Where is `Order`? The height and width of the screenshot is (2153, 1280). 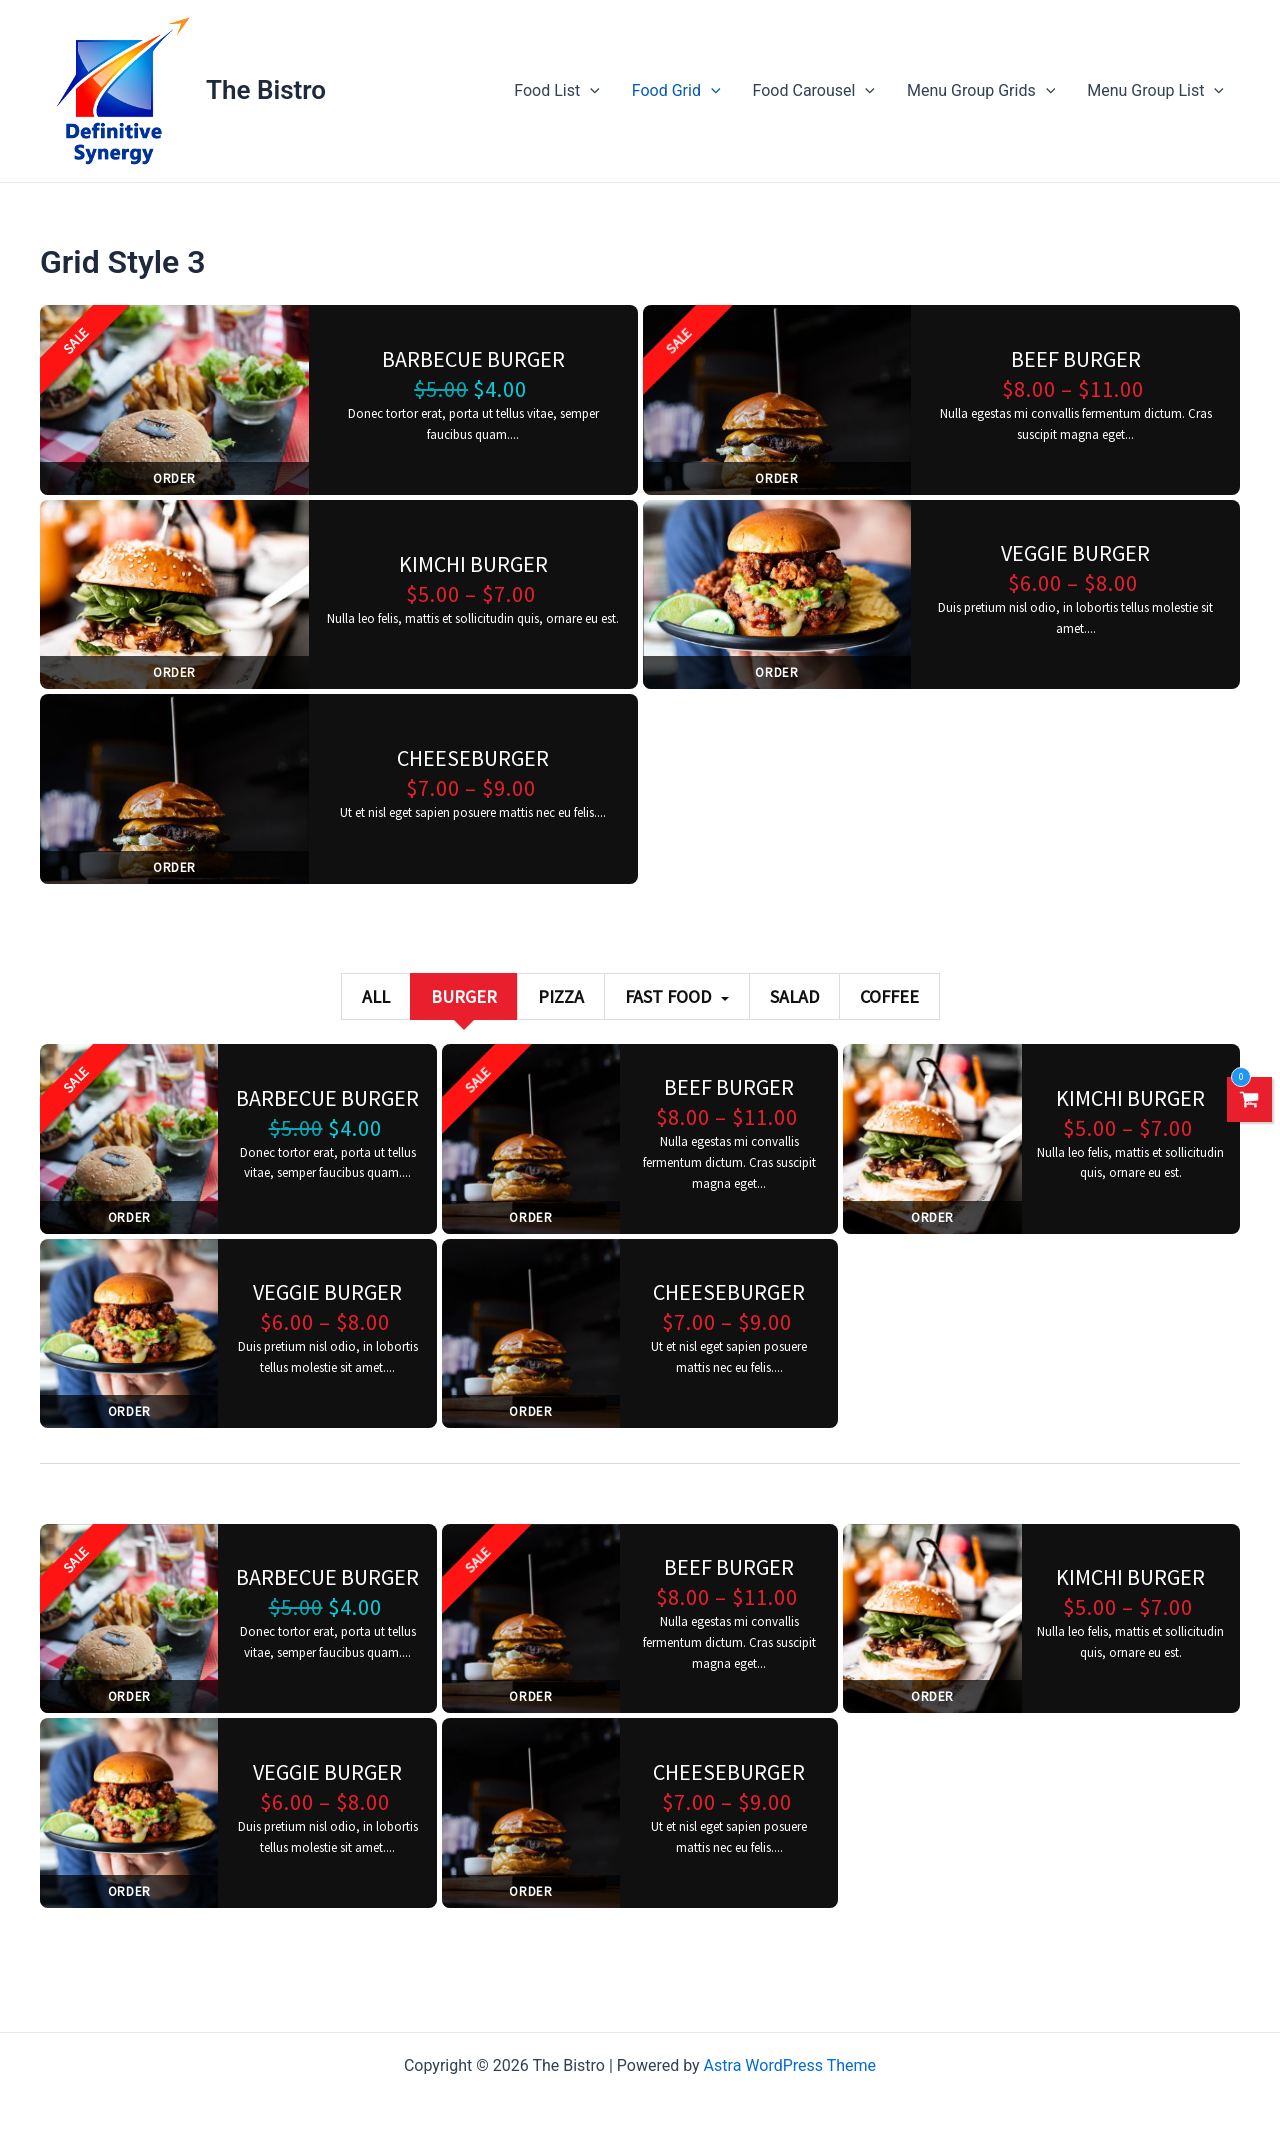
Order is located at coordinates (174, 478).